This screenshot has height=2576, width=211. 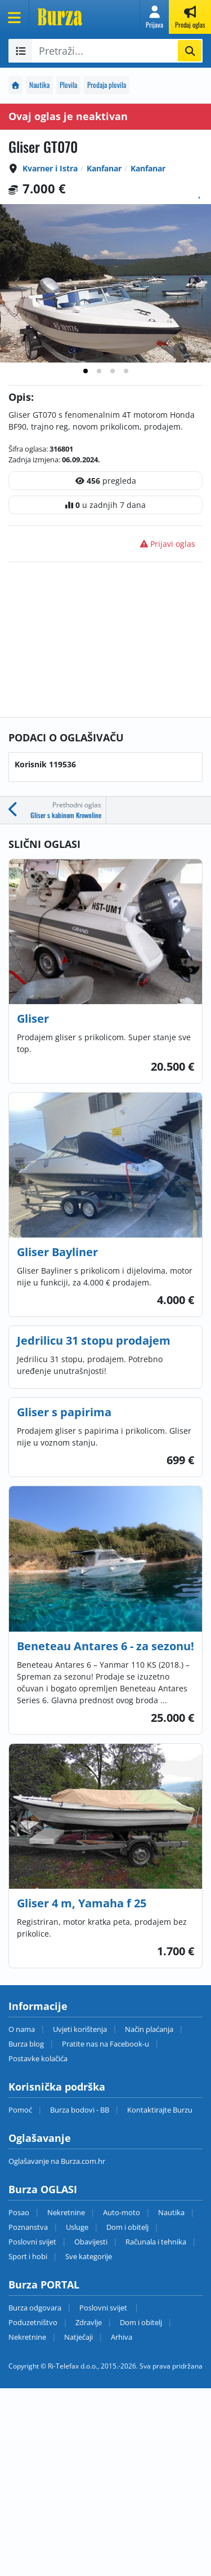 What do you see at coordinates (28, 2227) in the screenshot?
I see `Poznanstva` at bounding box center [28, 2227].